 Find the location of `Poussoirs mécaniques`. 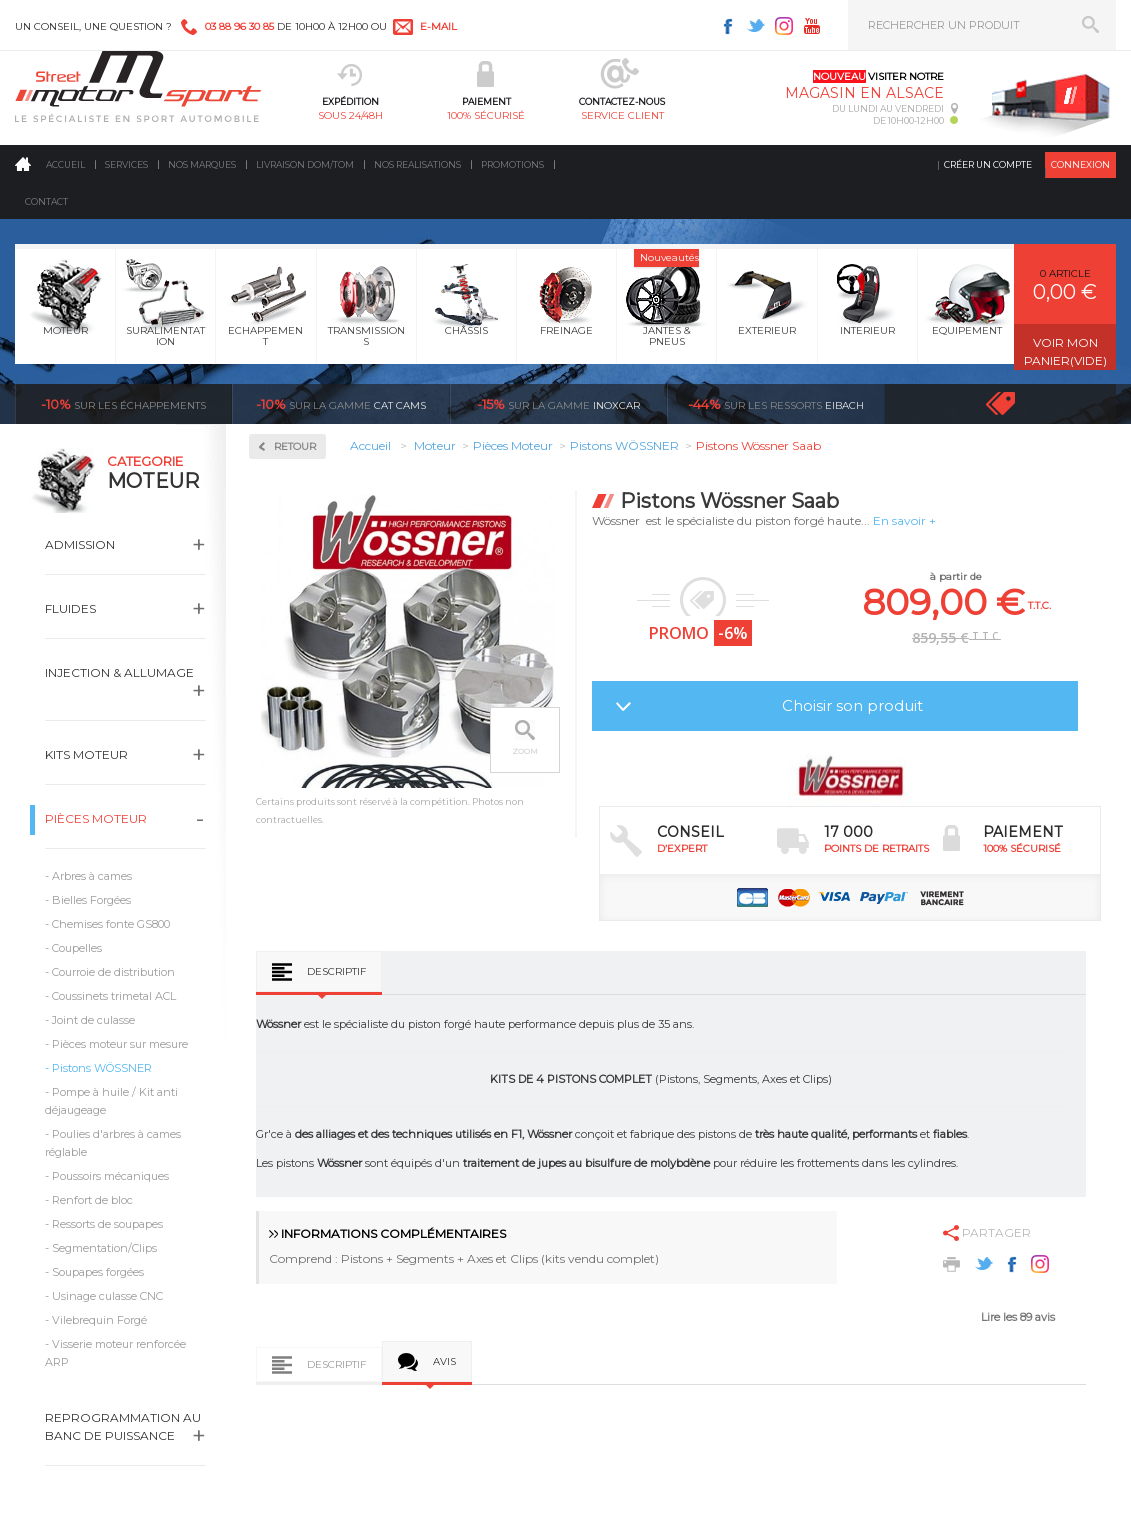

Poussoirs mécaniques is located at coordinates (110, 1176).